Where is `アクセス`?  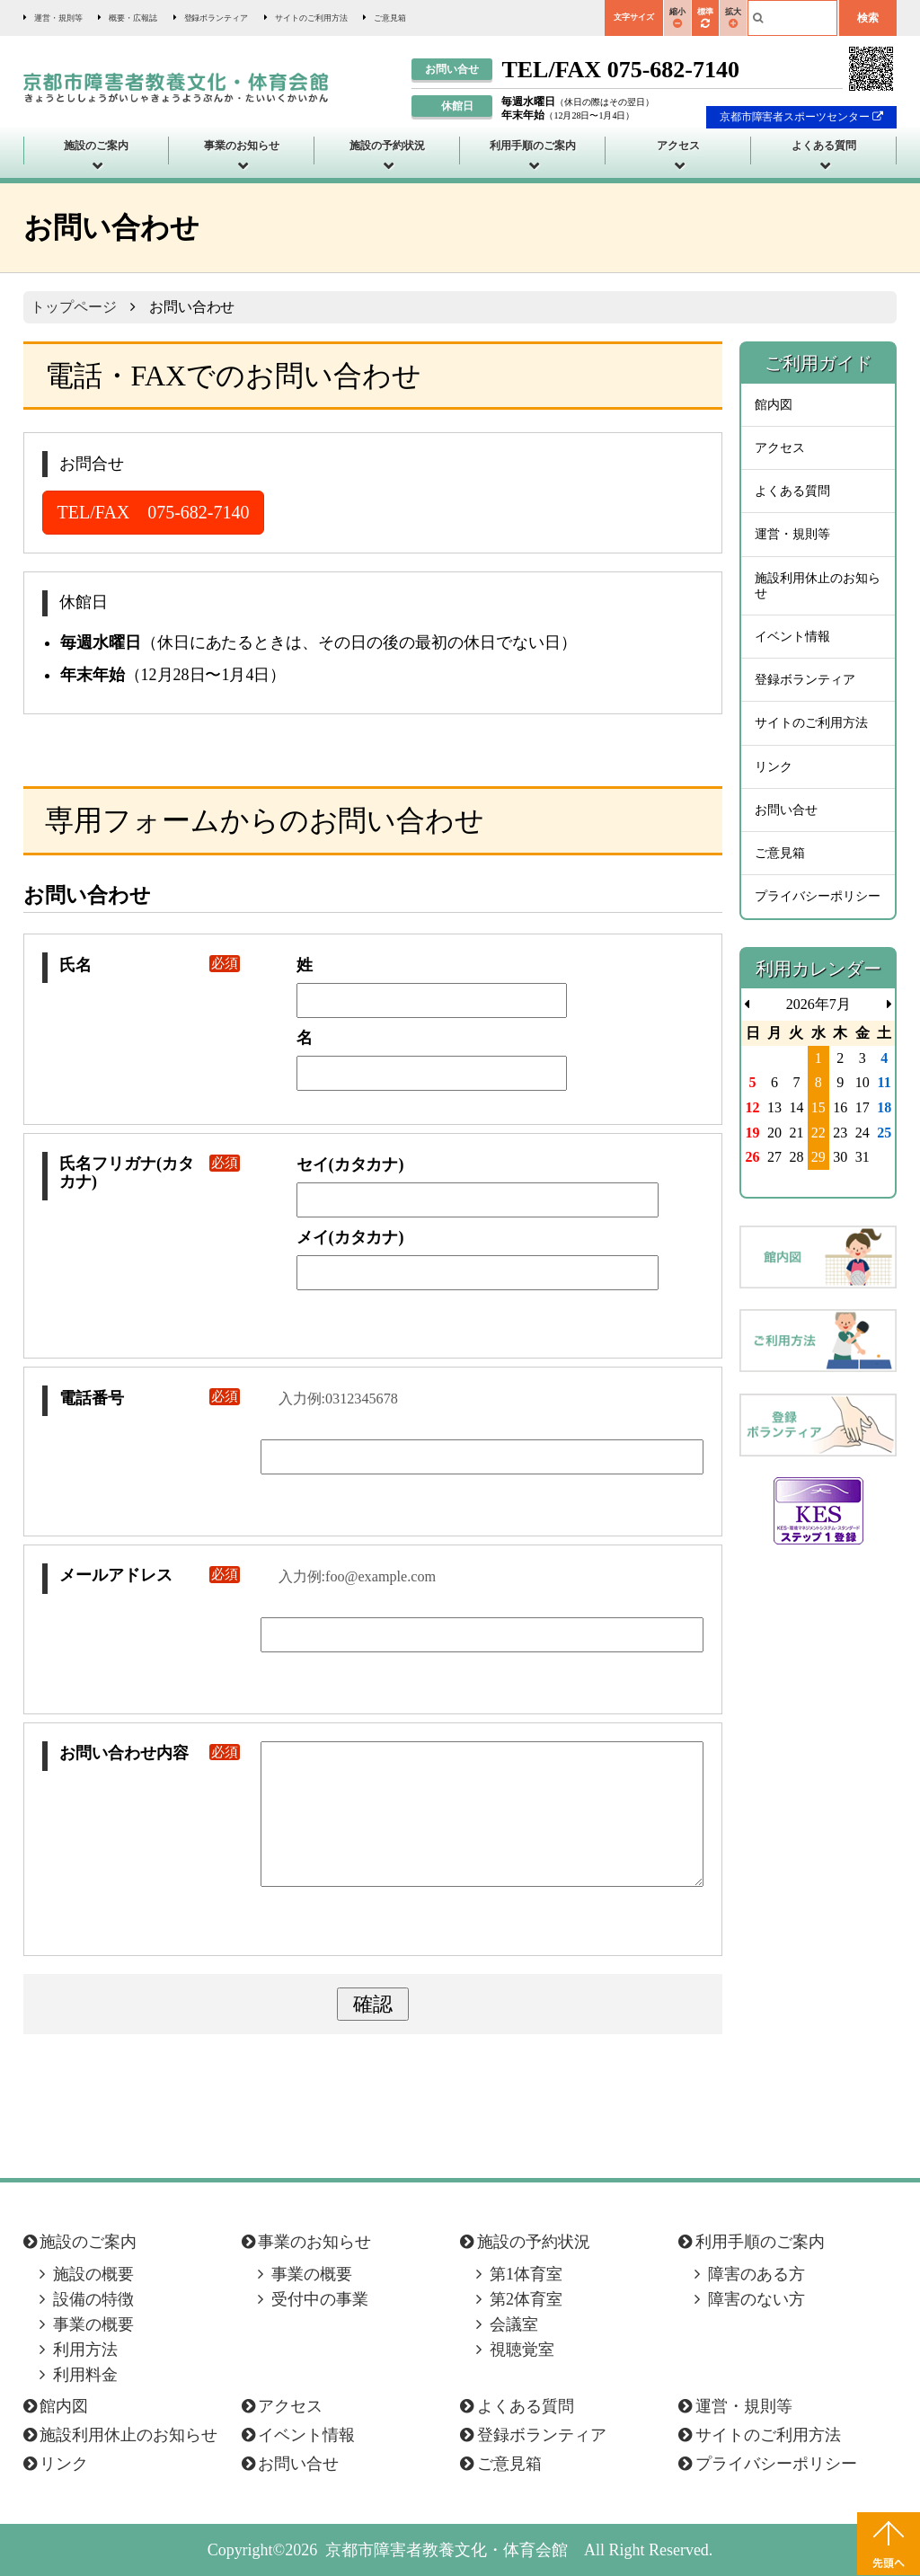
アクセス is located at coordinates (678, 145).